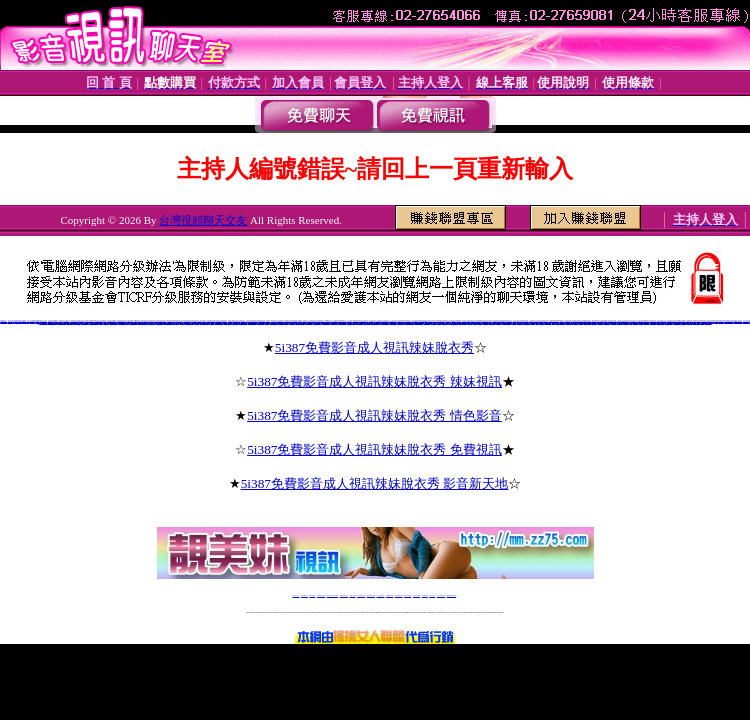  Describe the element at coordinates (304, 595) in the screenshot. I see `免費18av影片` at that location.